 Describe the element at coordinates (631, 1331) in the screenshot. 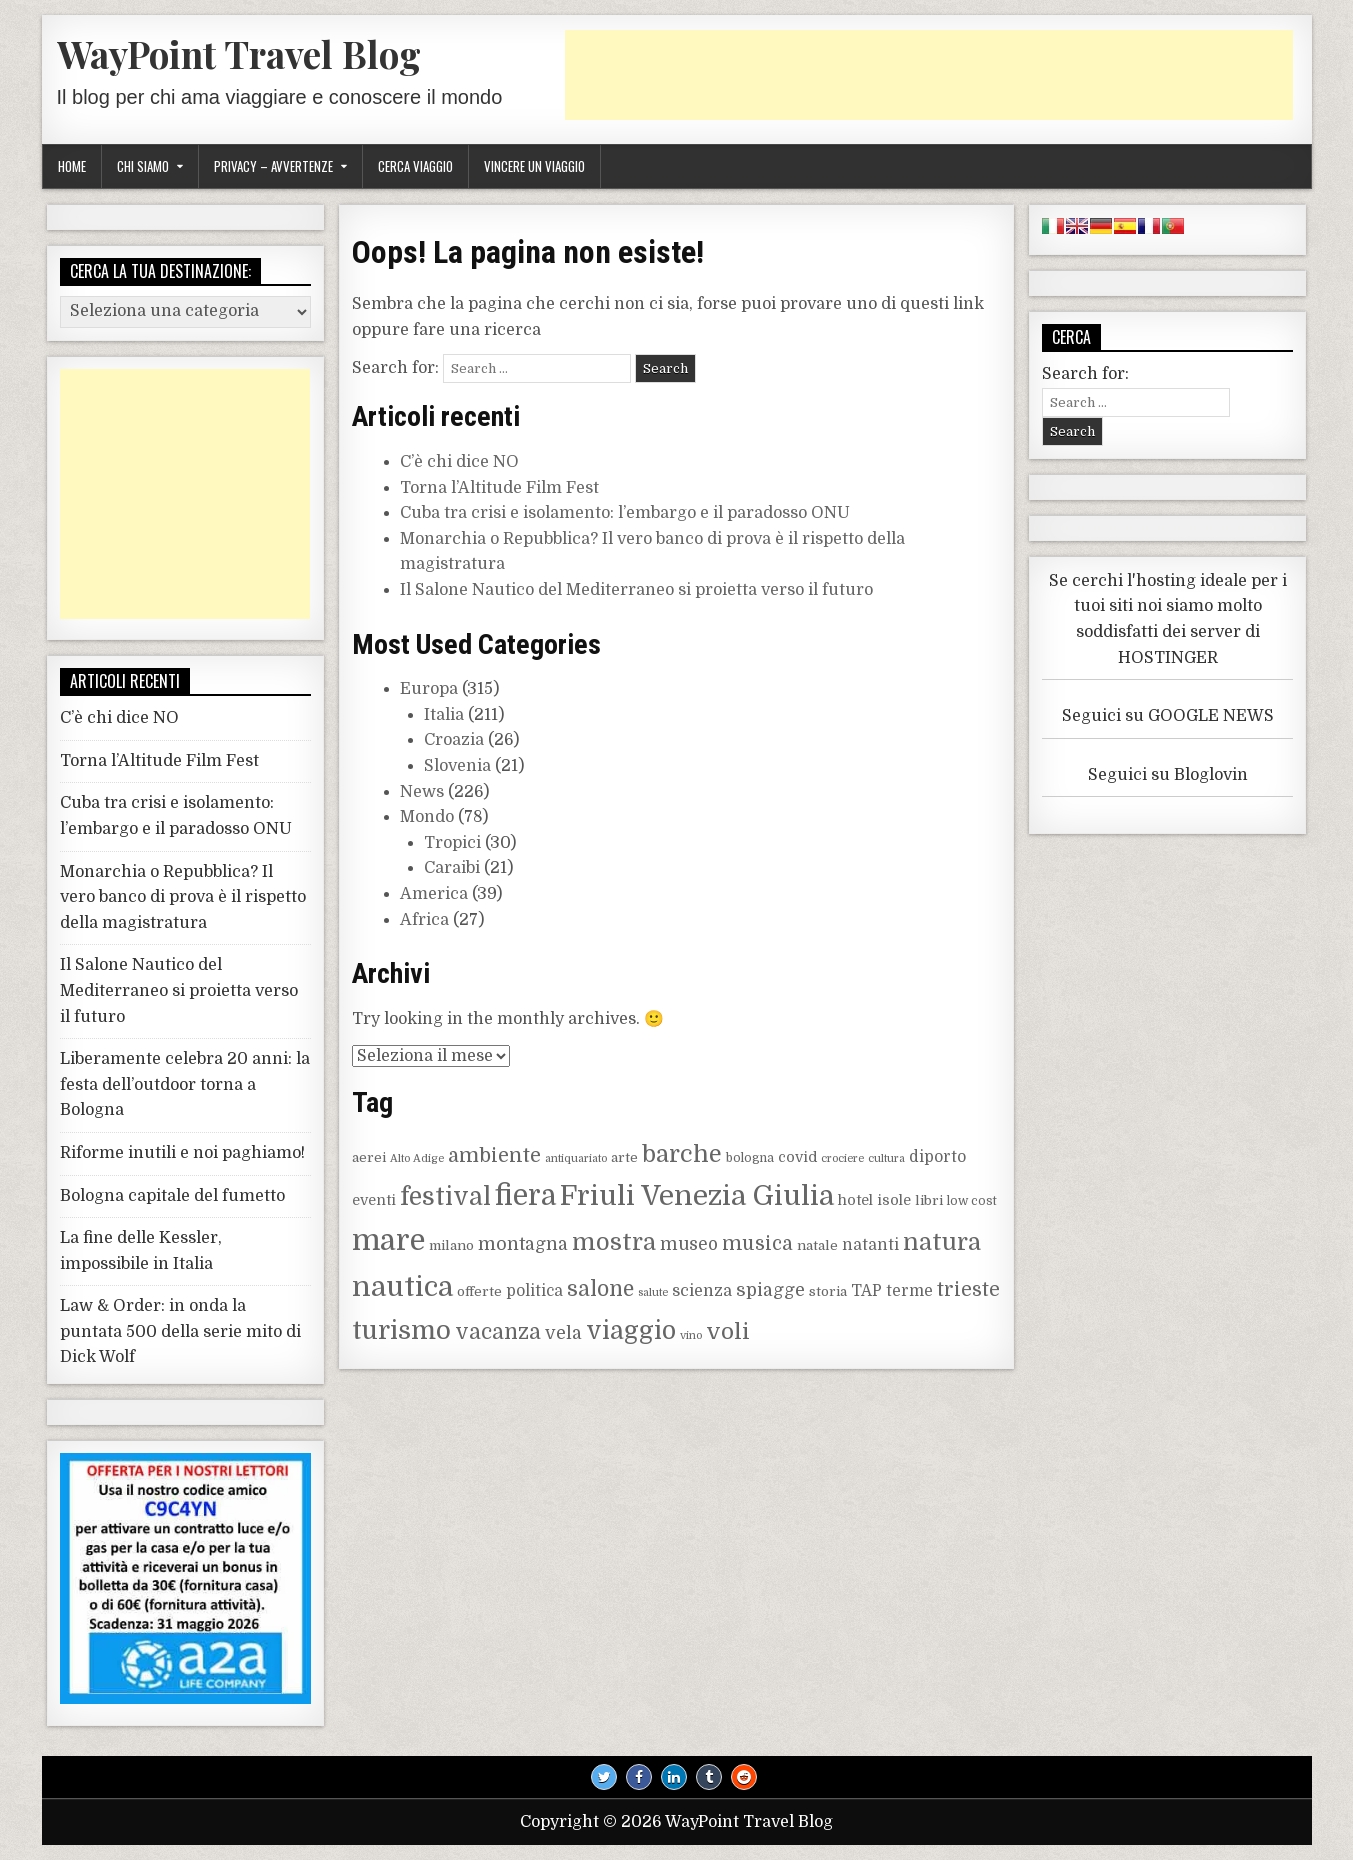

I see `viaggio [viaggio (27 elementi)]` at that location.